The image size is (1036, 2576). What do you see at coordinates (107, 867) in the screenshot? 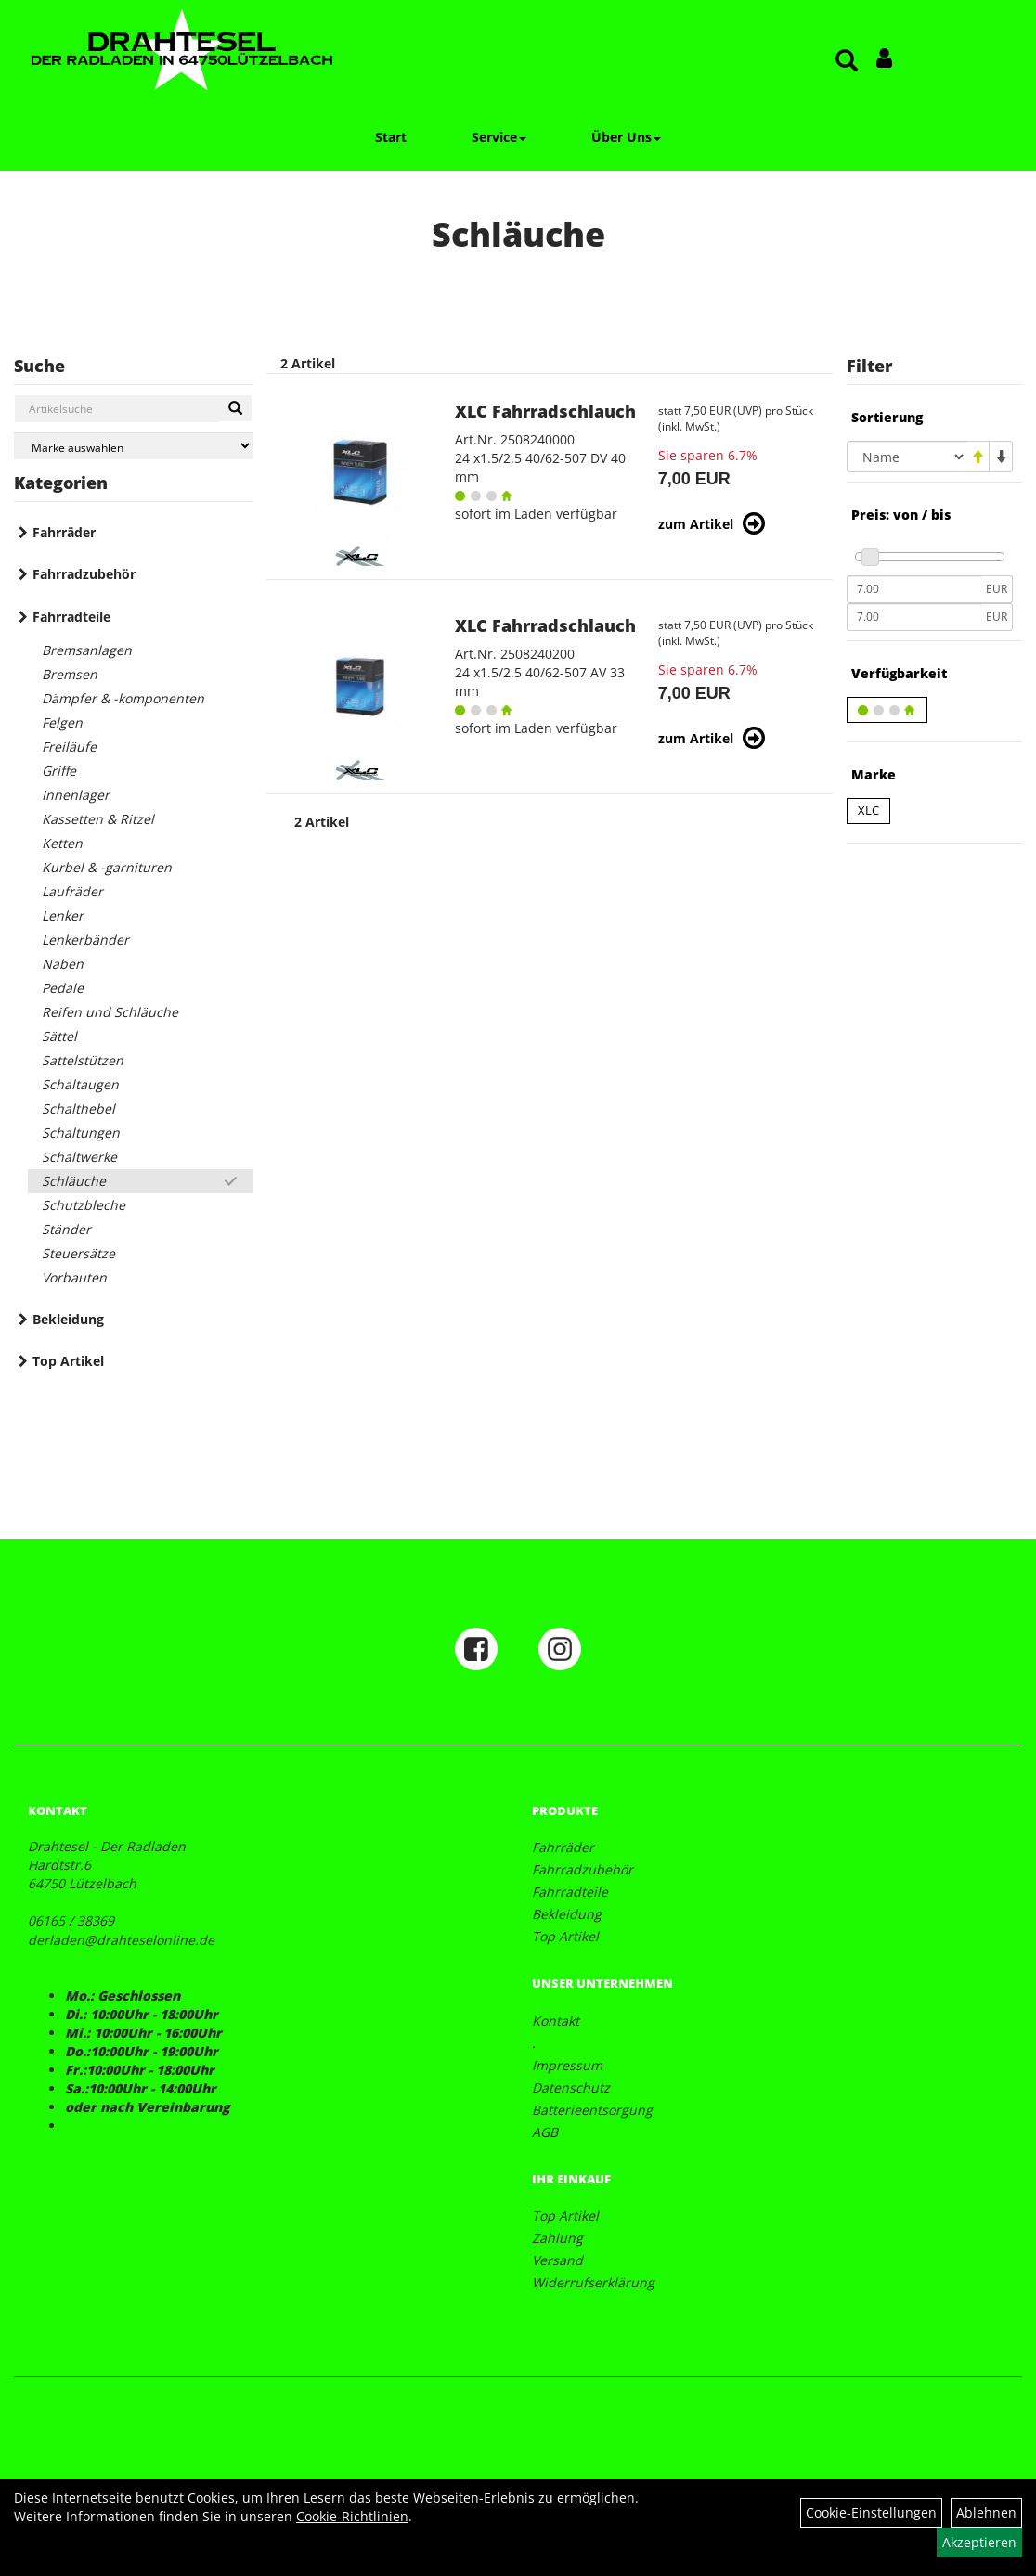
I see `Kurbel & -garnituren` at bounding box center [107, 867].